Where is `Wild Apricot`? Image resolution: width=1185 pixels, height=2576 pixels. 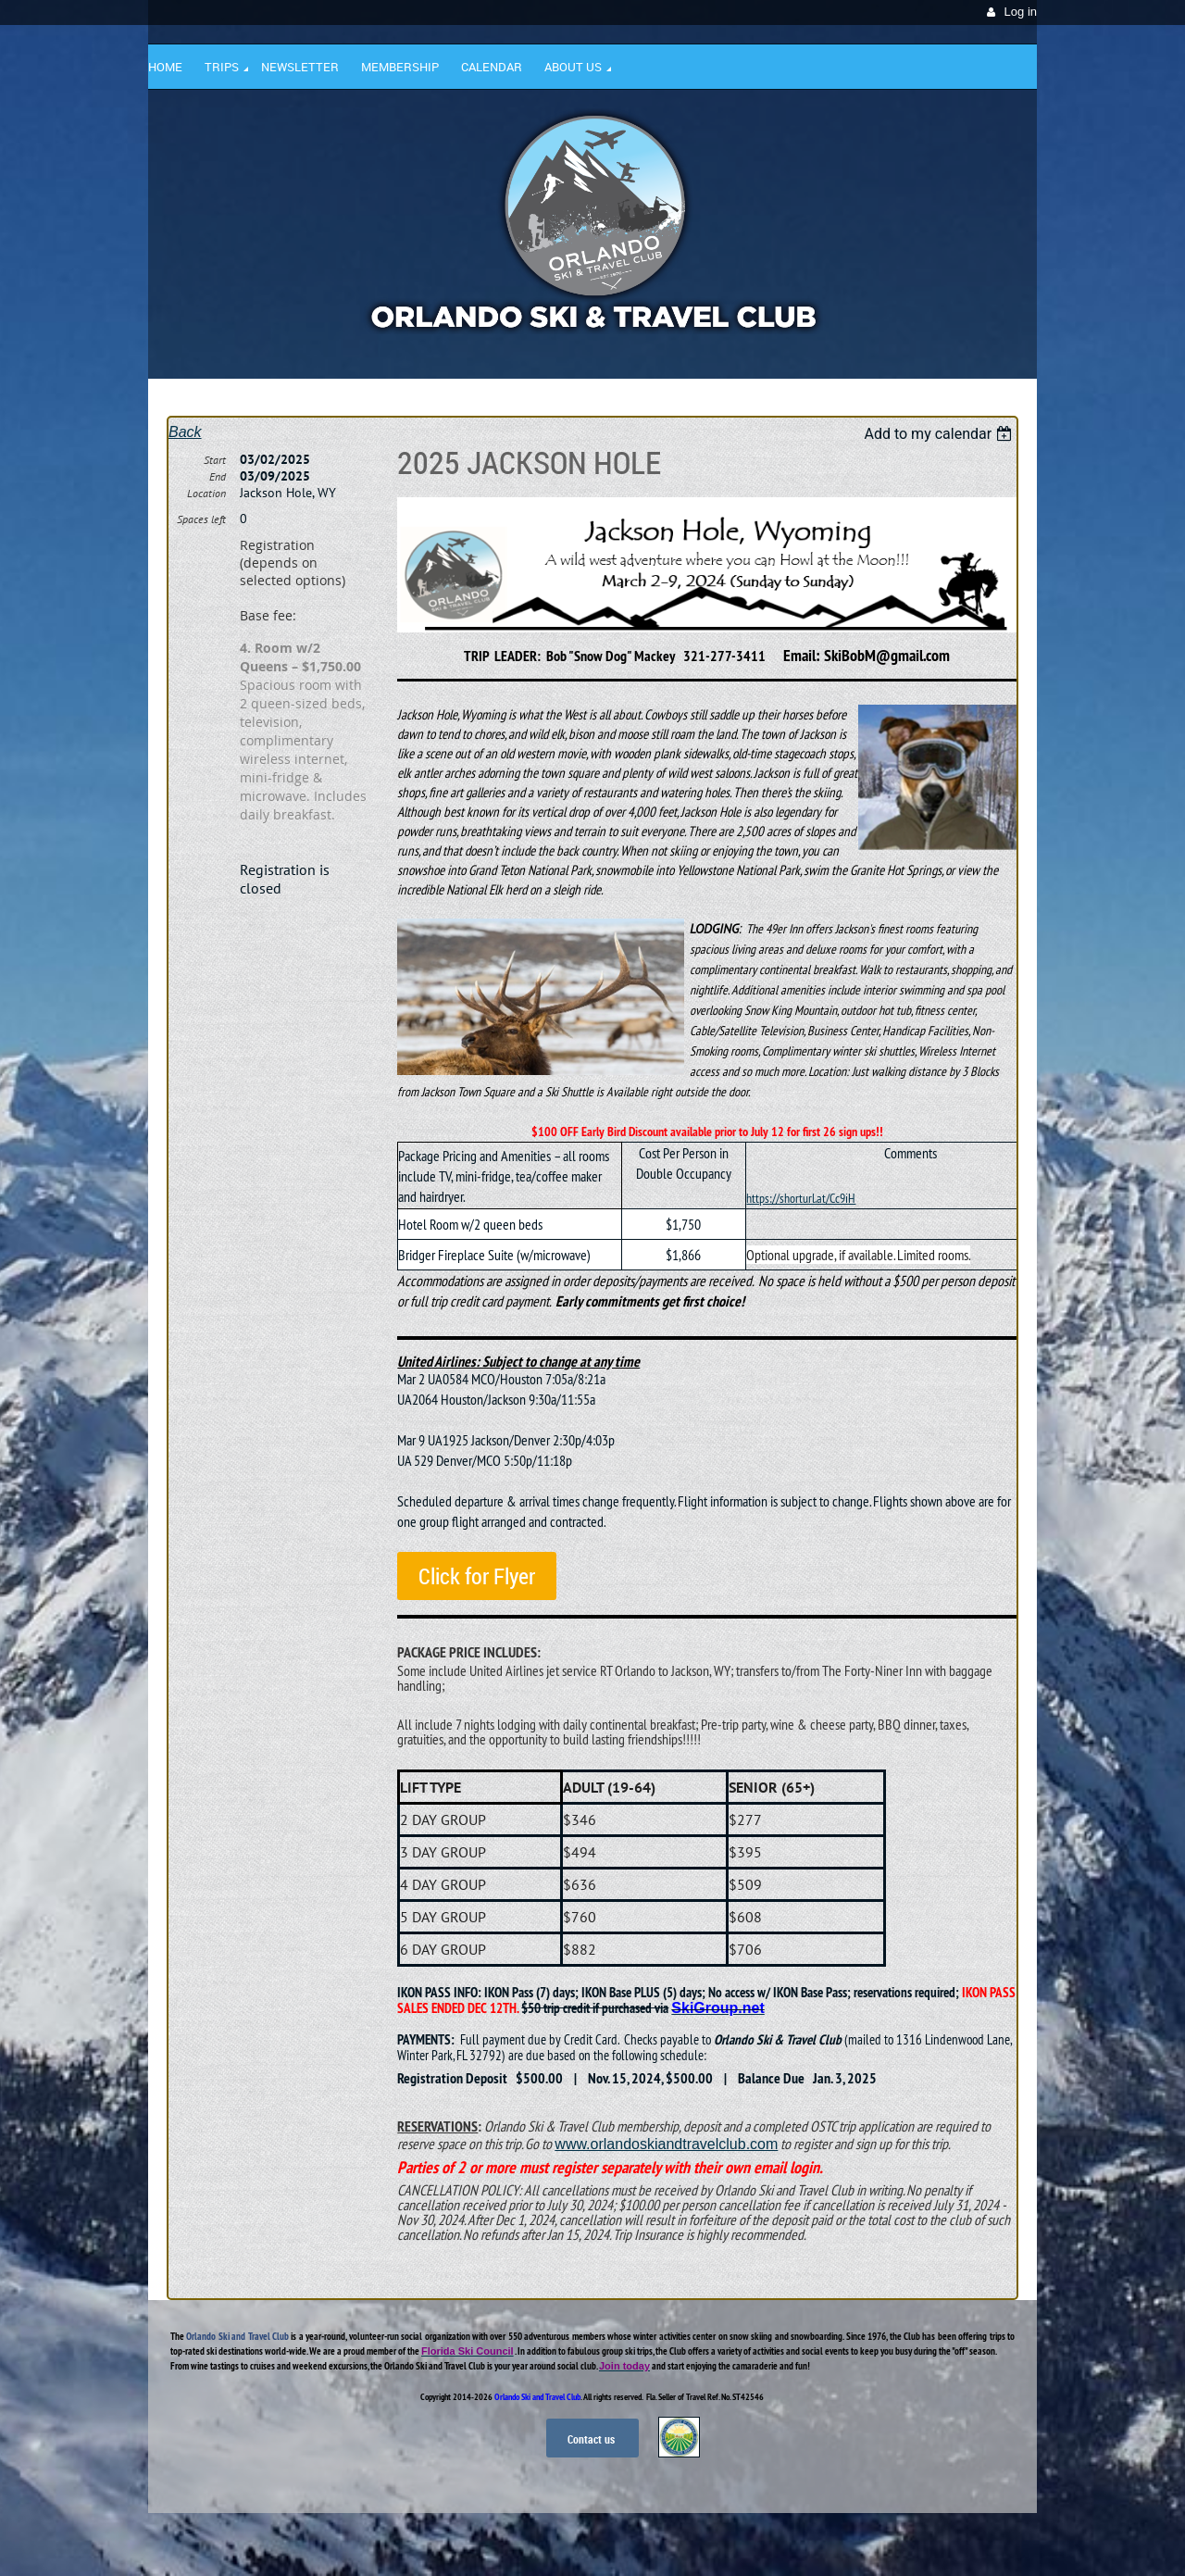
Wild Apricot is located at coordinates (876, 2539).